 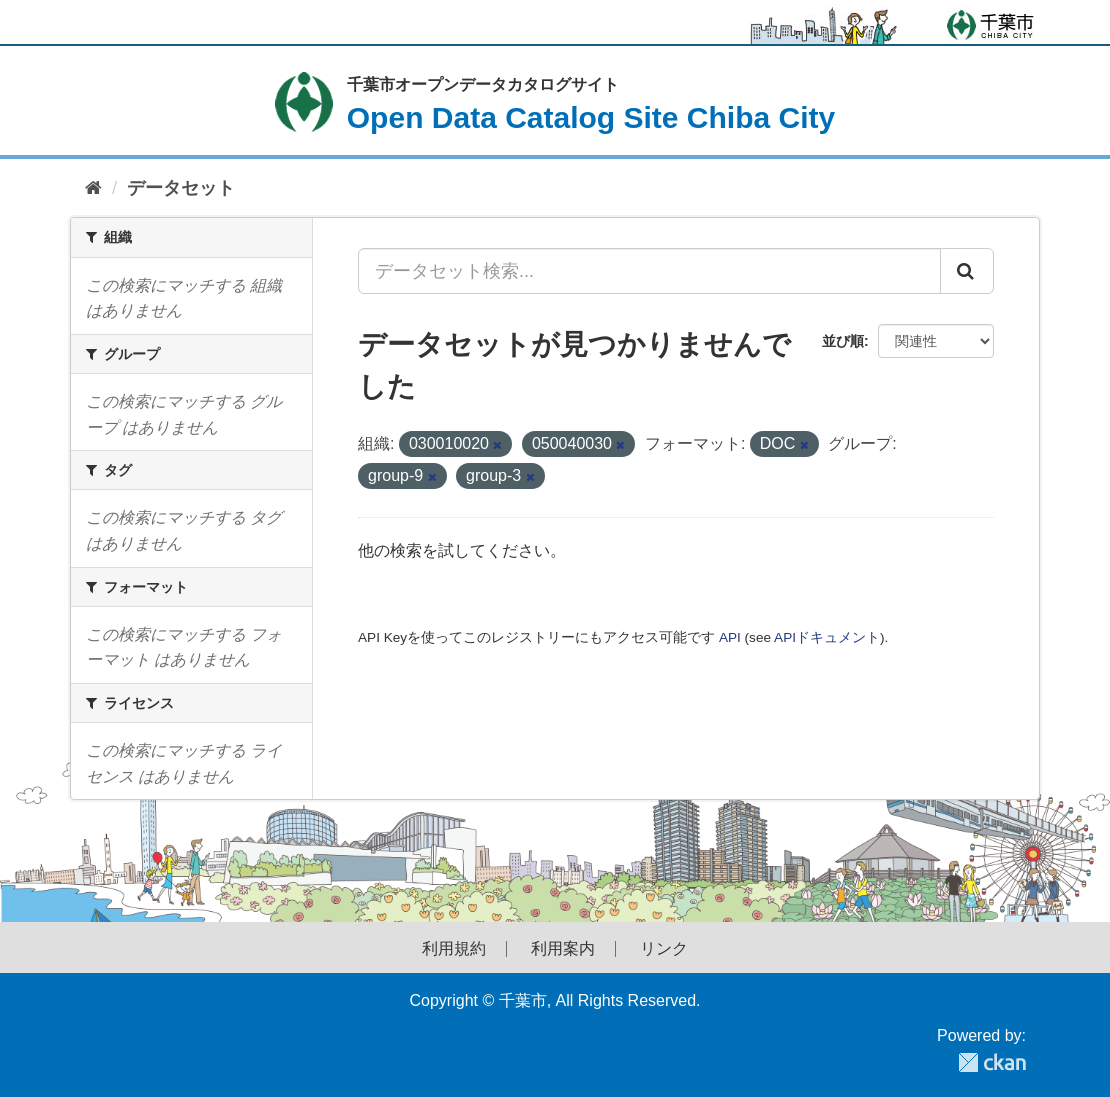 What do you see at coordinates (730, 637) in the screenshot?
I see `API` at bounding box center [730, 637].